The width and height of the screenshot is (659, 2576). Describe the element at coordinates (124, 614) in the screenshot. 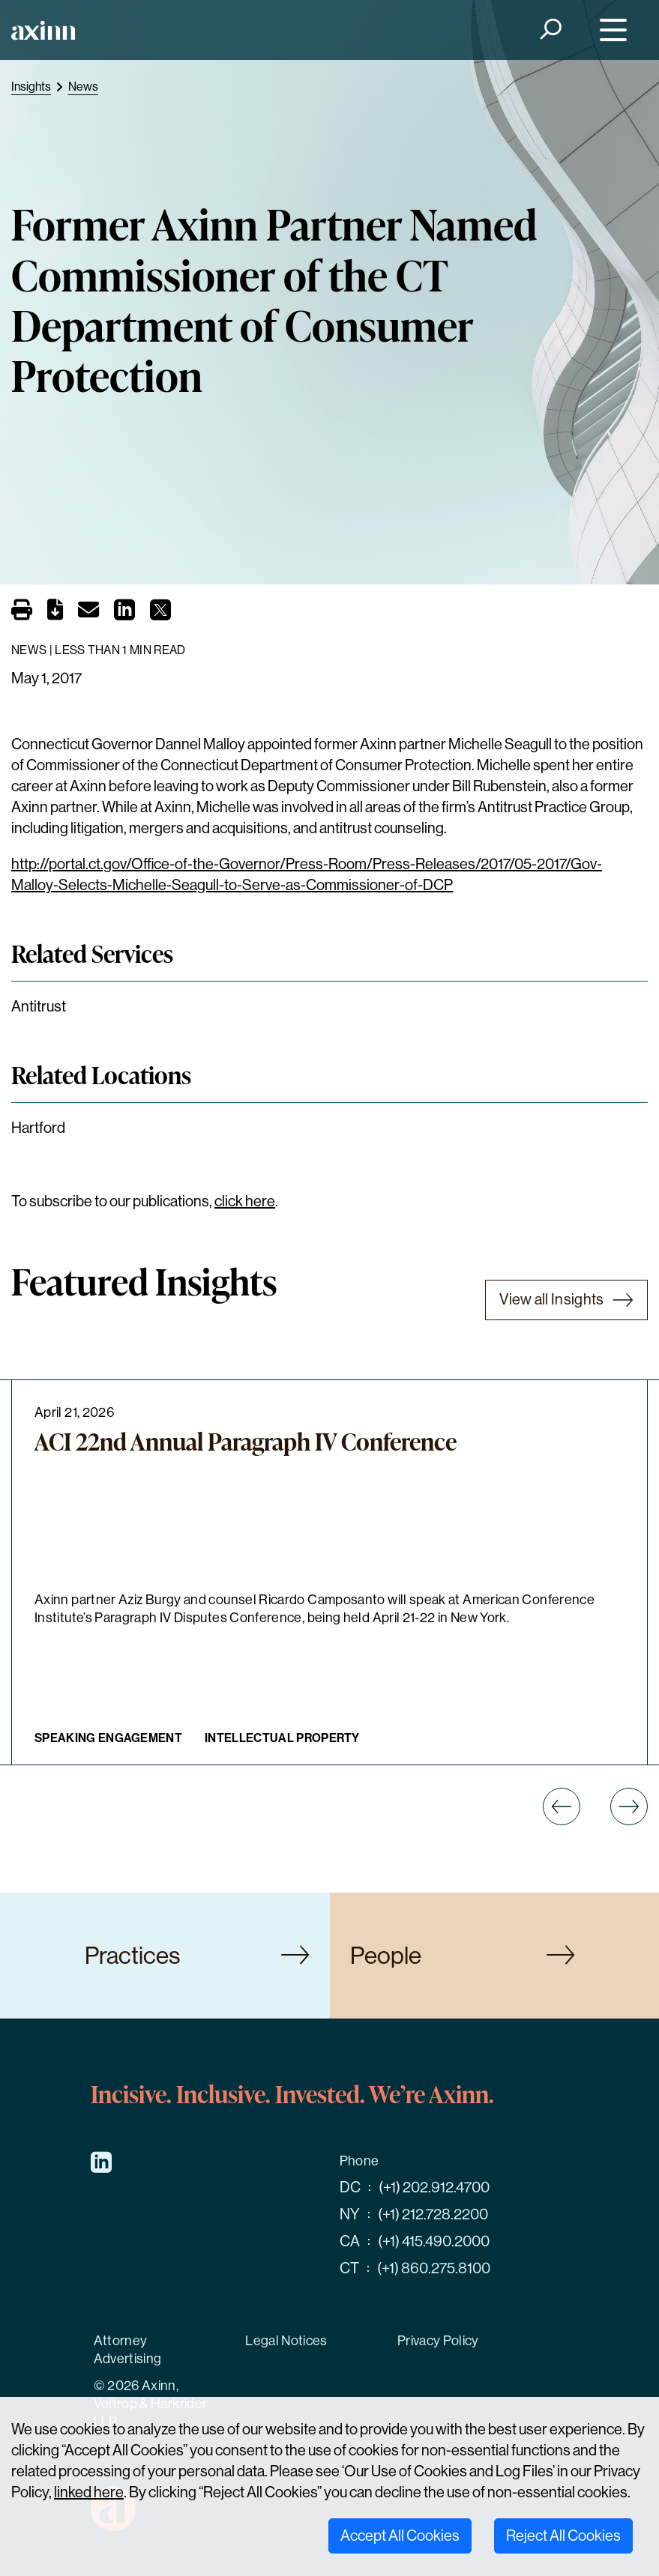

I see `[Share on LinkedIn]` at that location.